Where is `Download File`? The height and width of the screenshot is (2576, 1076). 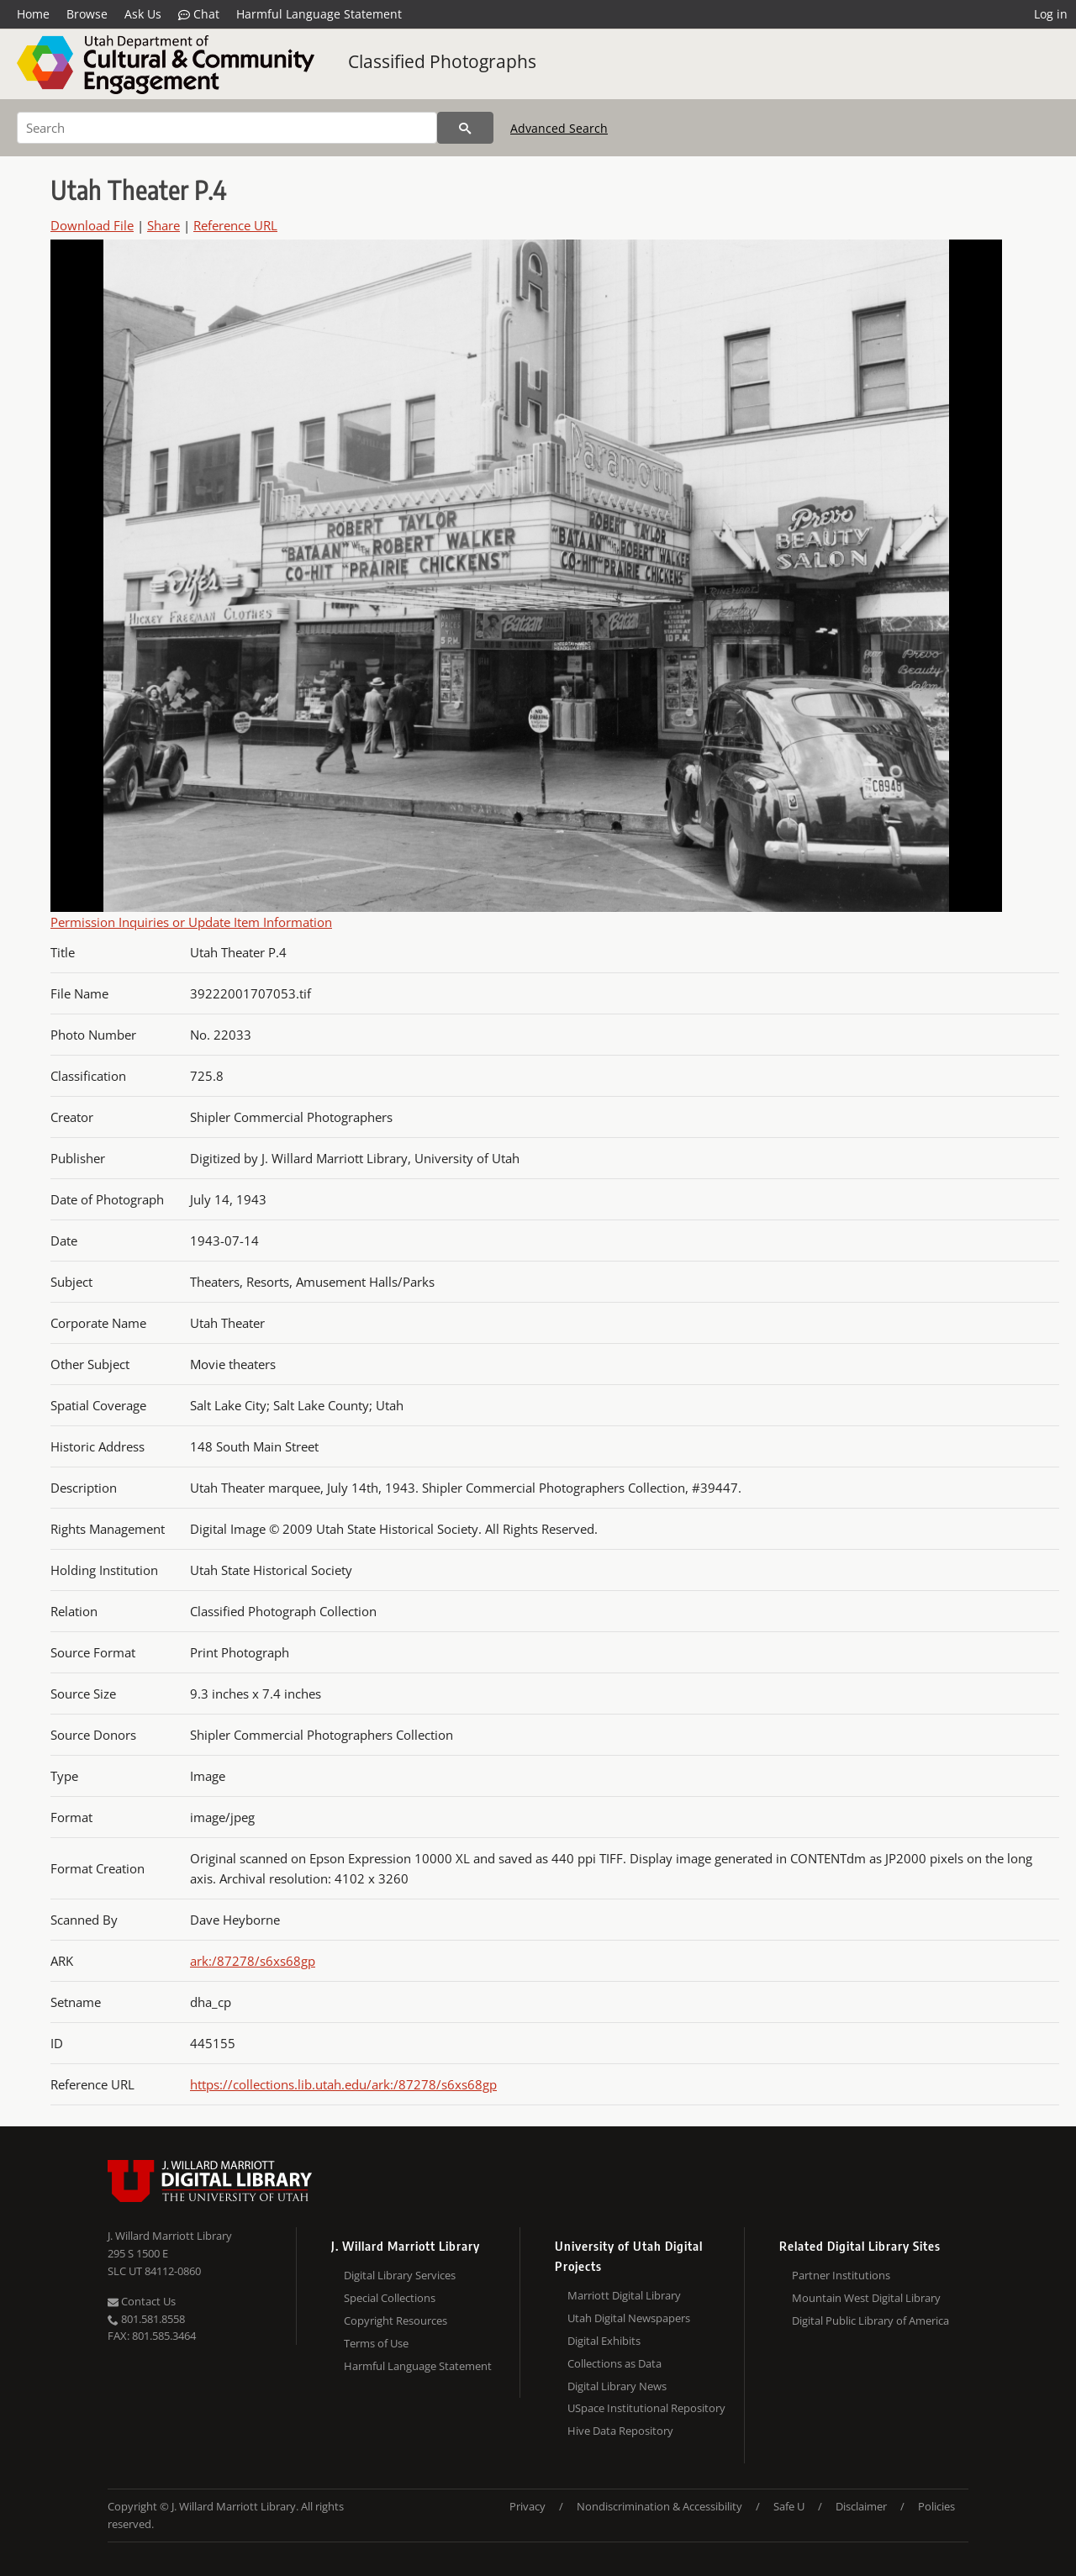
Download File is located at coordinates (92, 225).